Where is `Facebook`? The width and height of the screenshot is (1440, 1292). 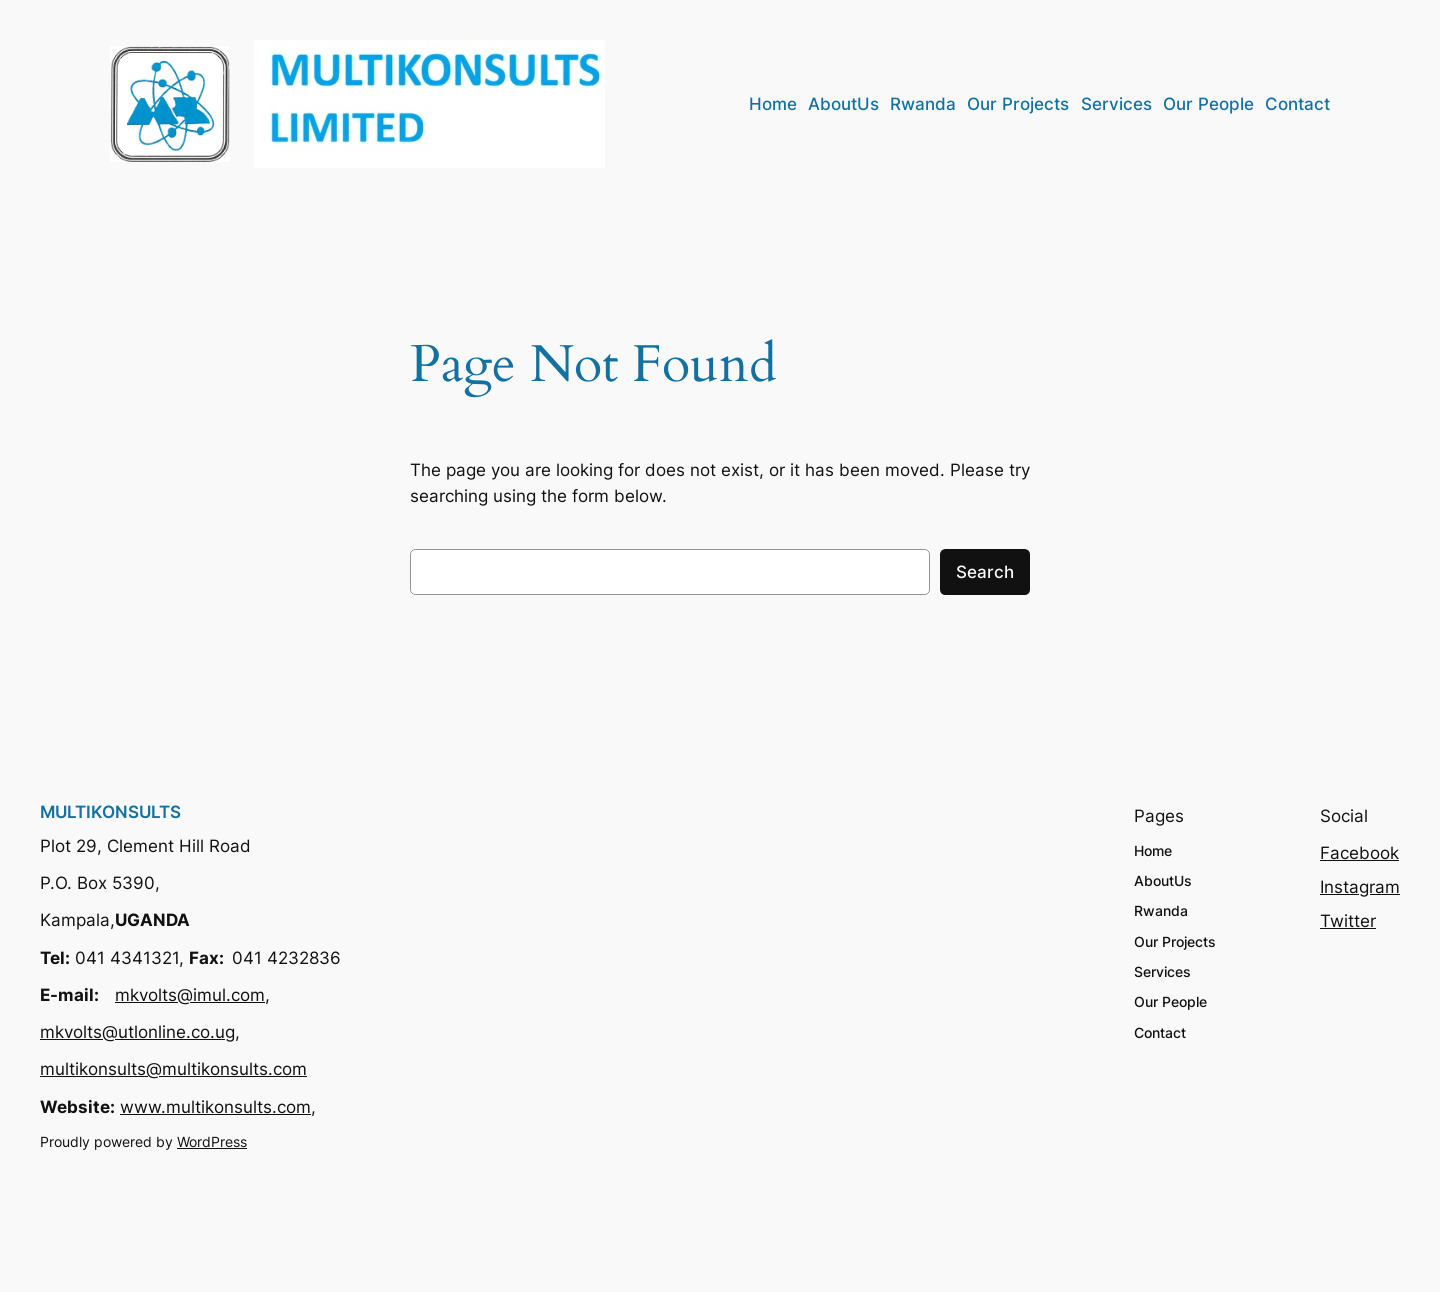 Facebook is located at coordinates (1359, 853).